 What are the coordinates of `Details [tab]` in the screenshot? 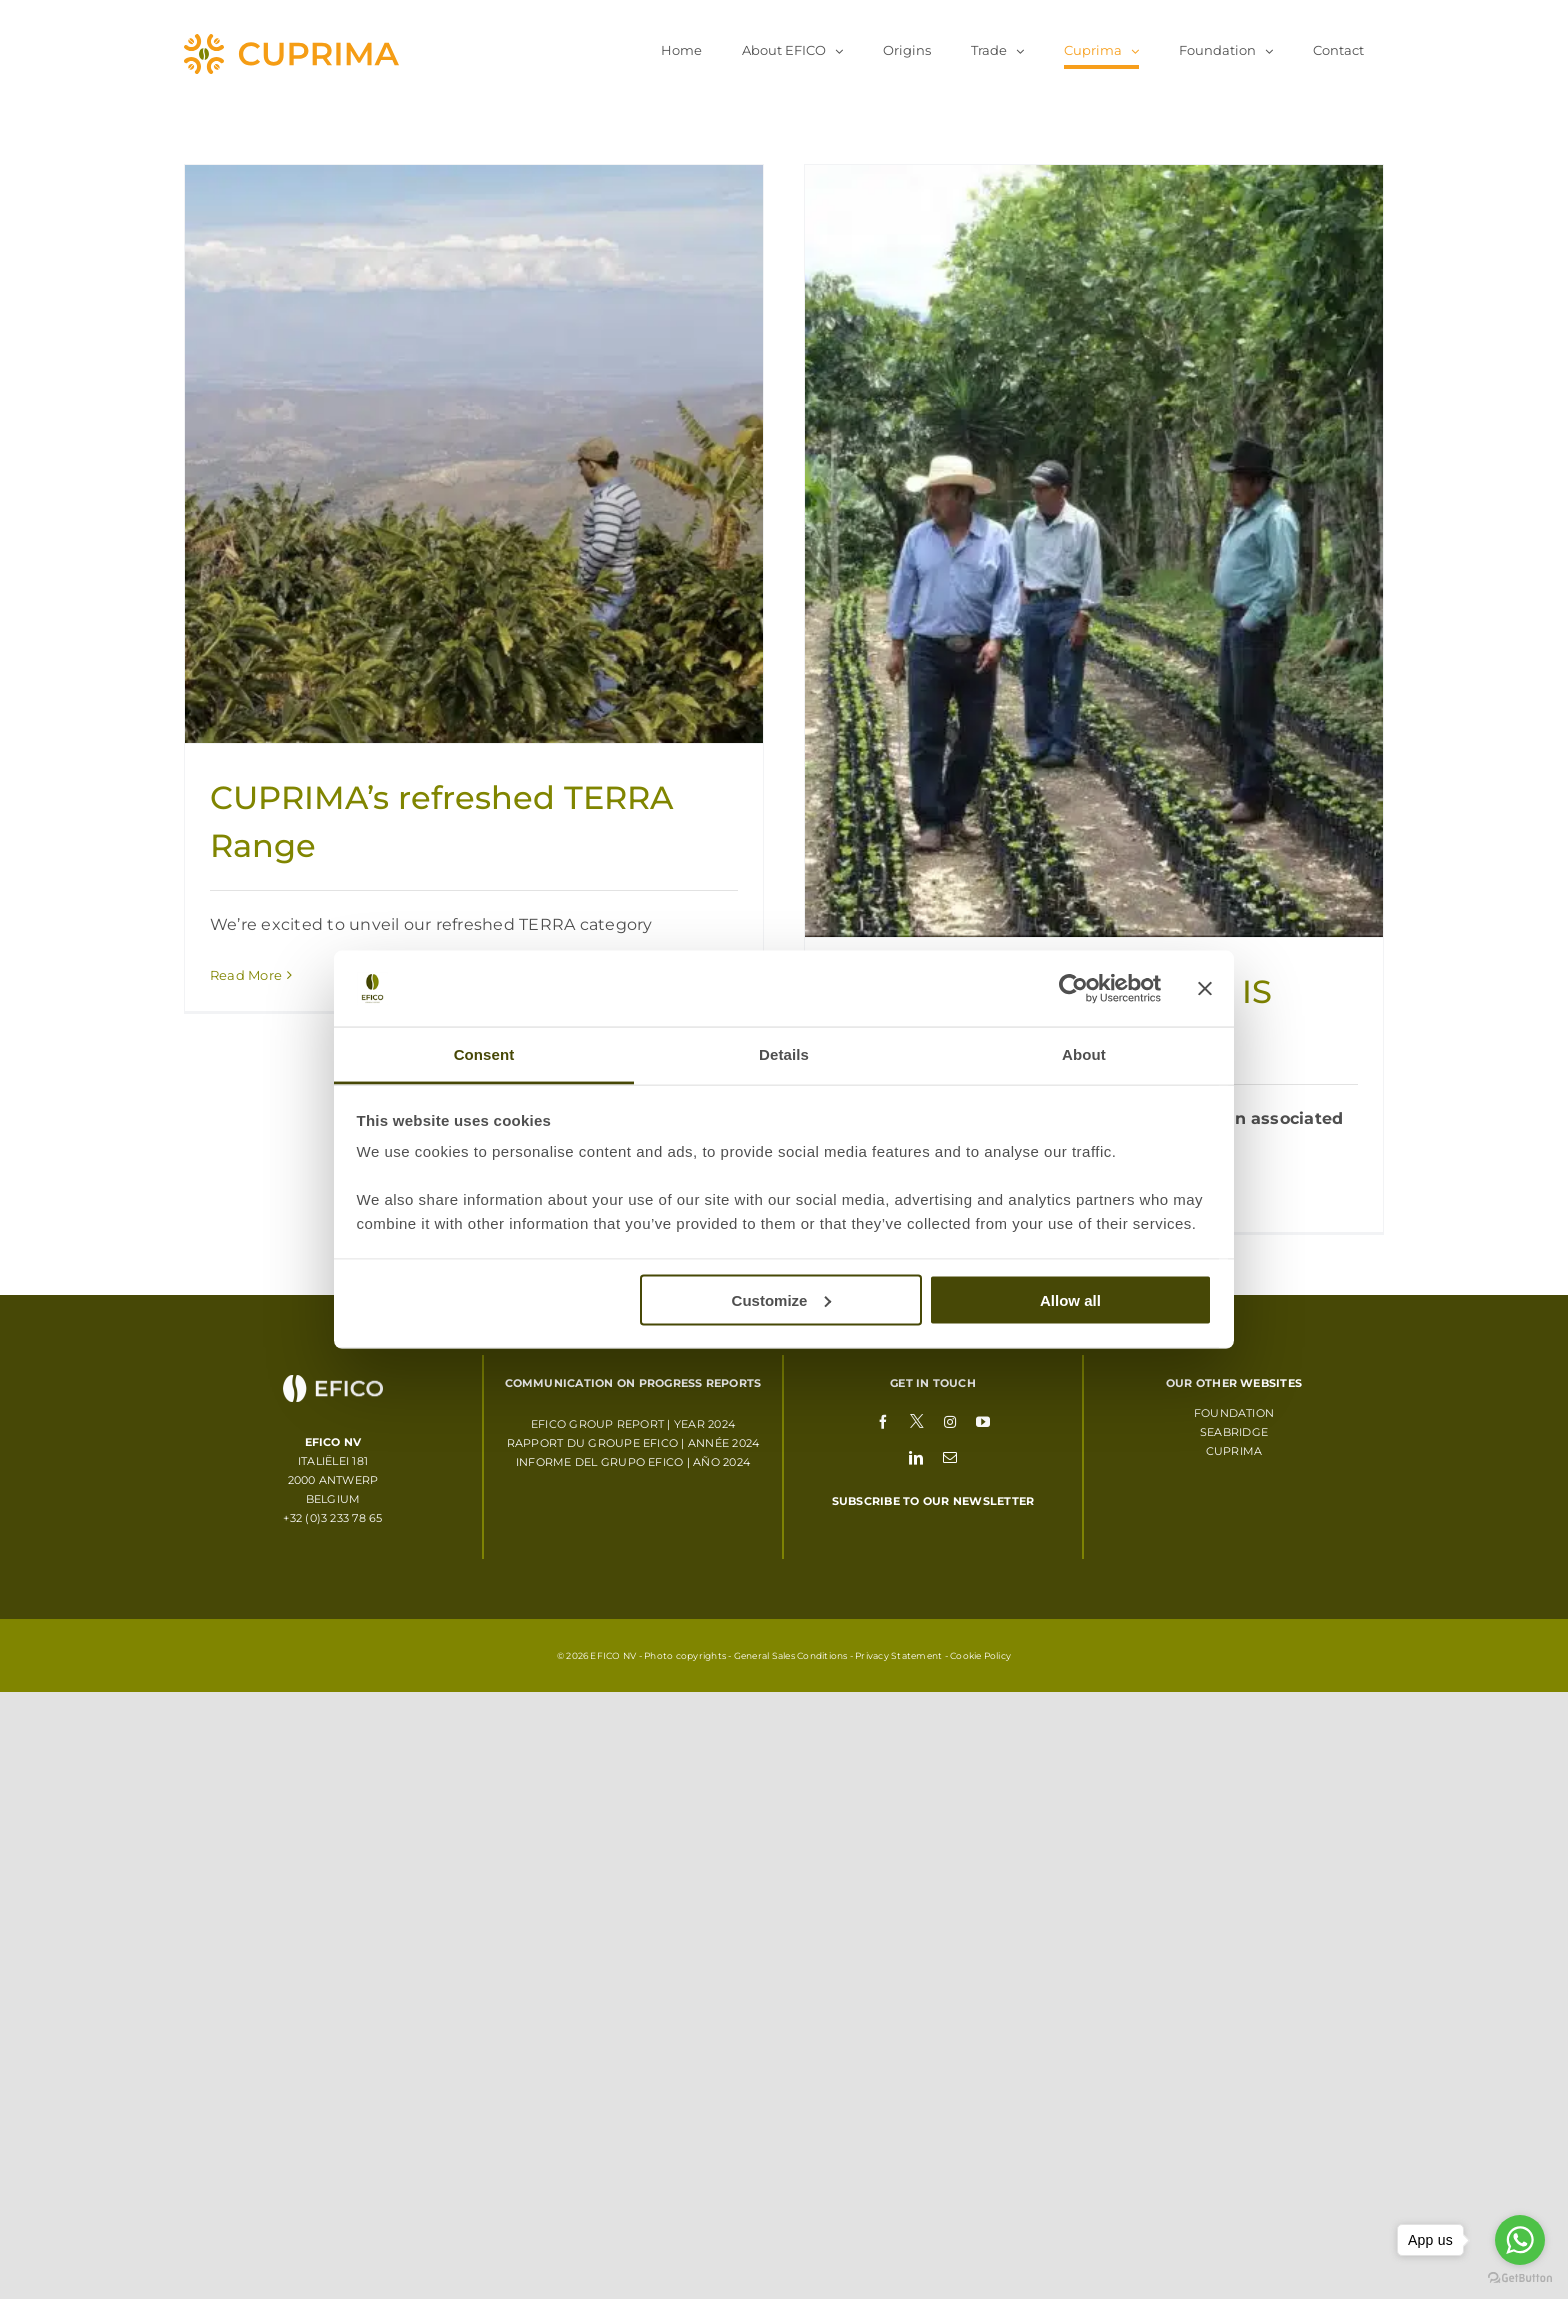 It's located at (784, 1054).